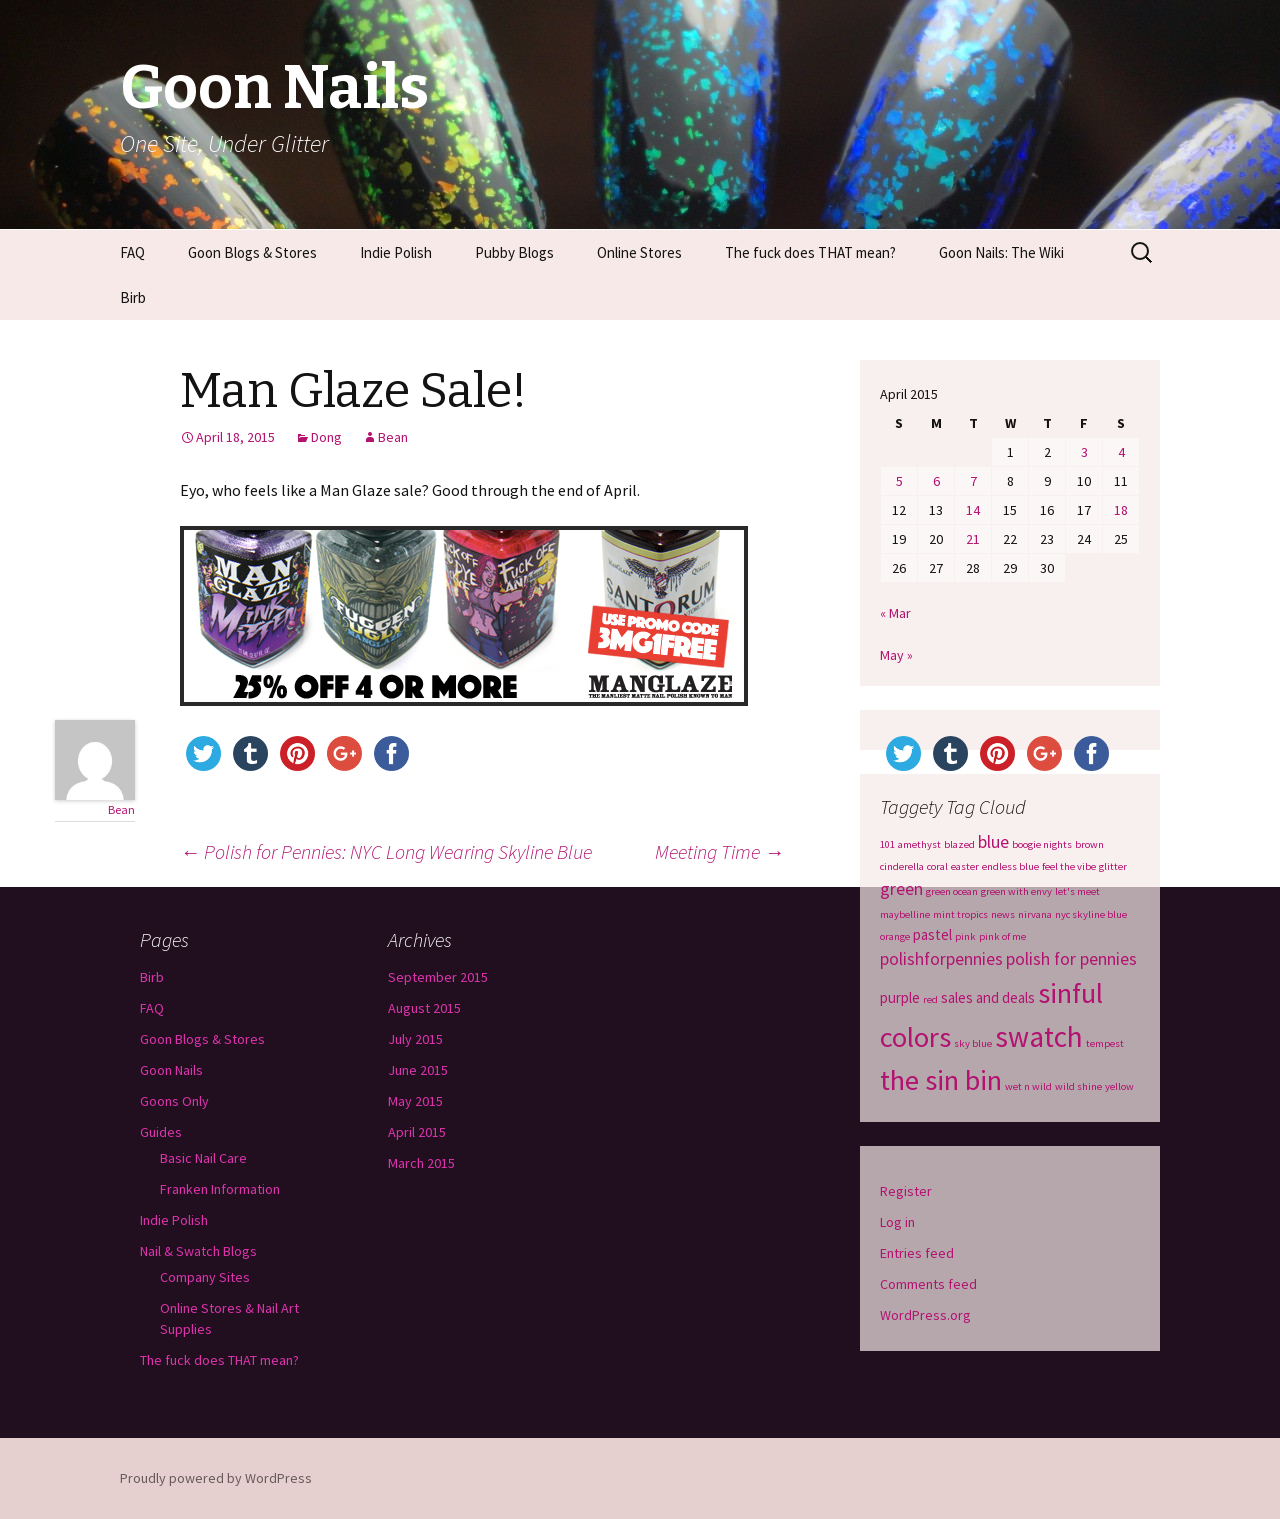 The image size is (1280, 1519). What do you see at coordinates (326, 437) in the screenshot?
I see `Dong` at bounding box center [326, 437].